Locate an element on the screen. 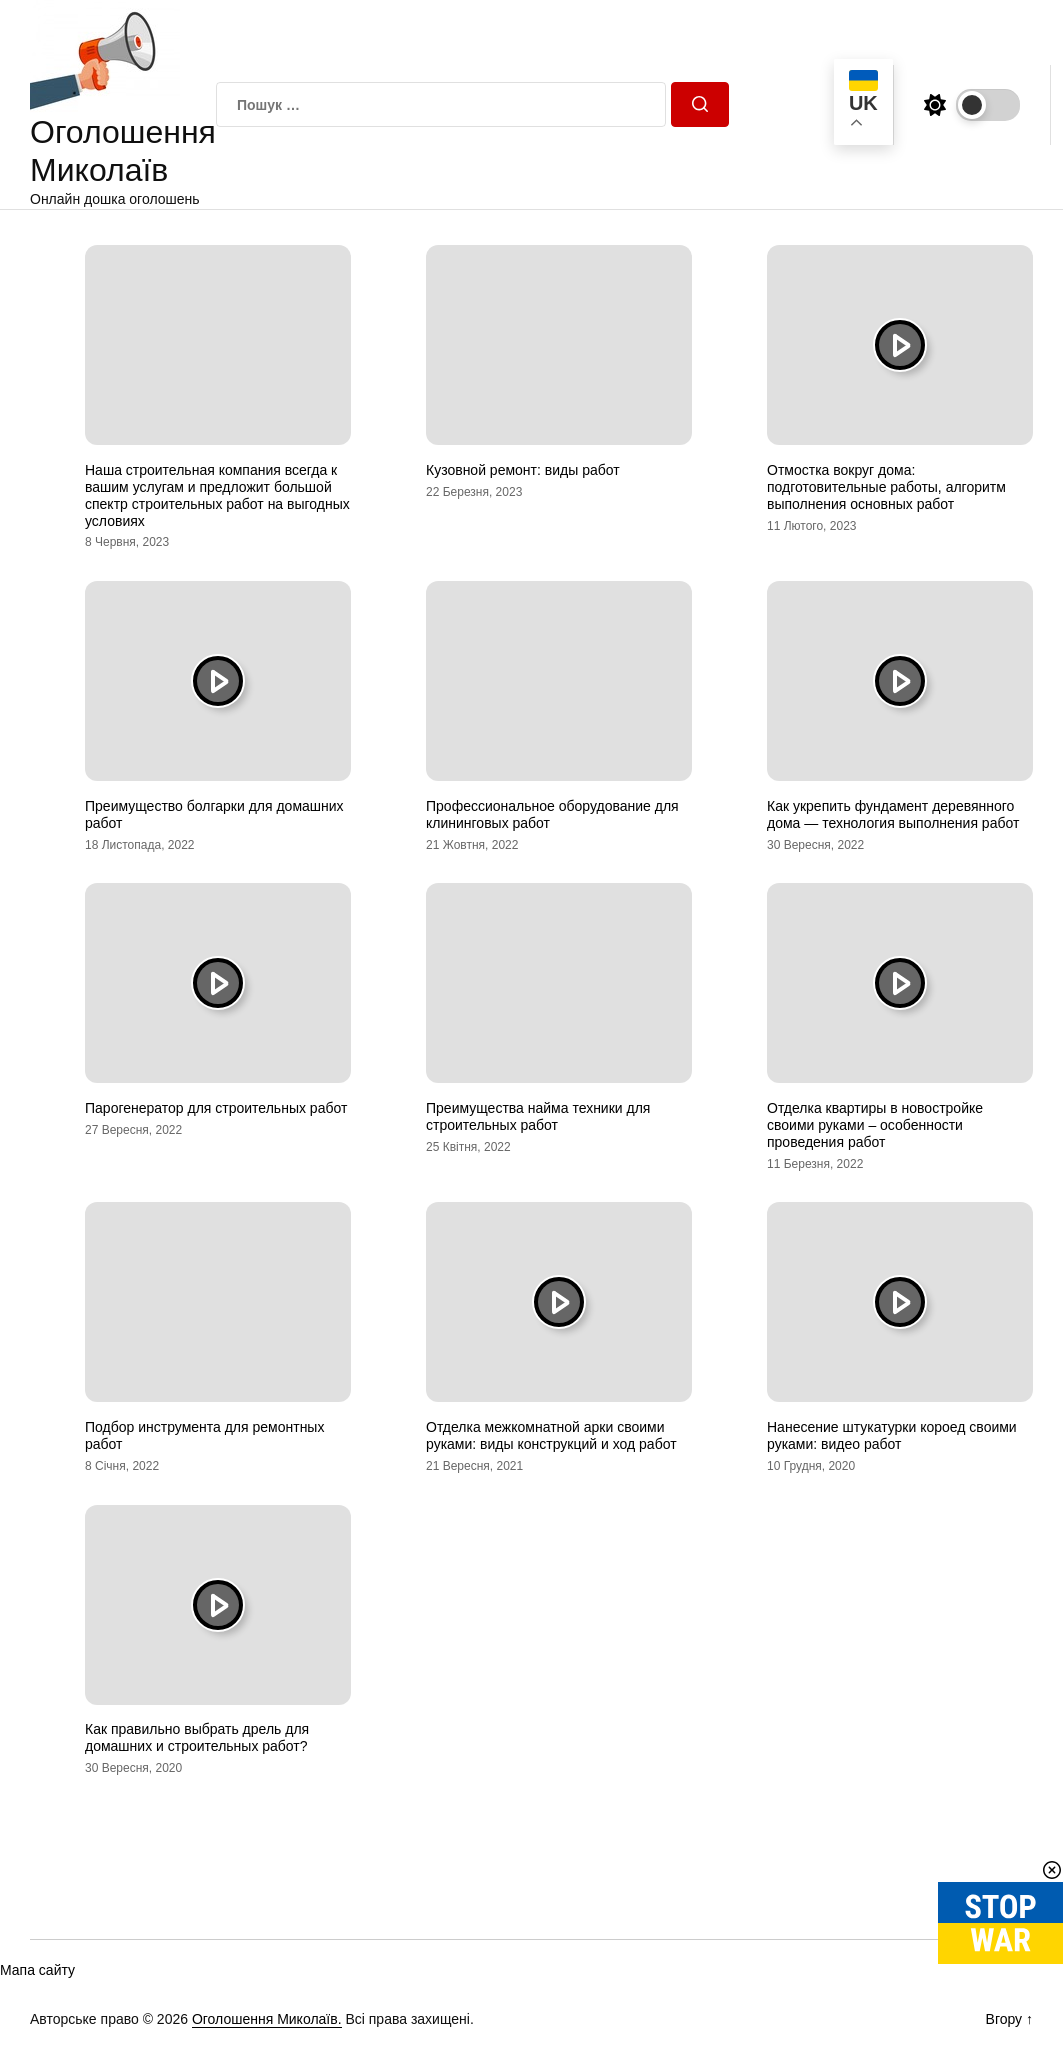  Как правильно выбрать дрель для домашних и строительных работ? is located at coordinates (197, 1737).